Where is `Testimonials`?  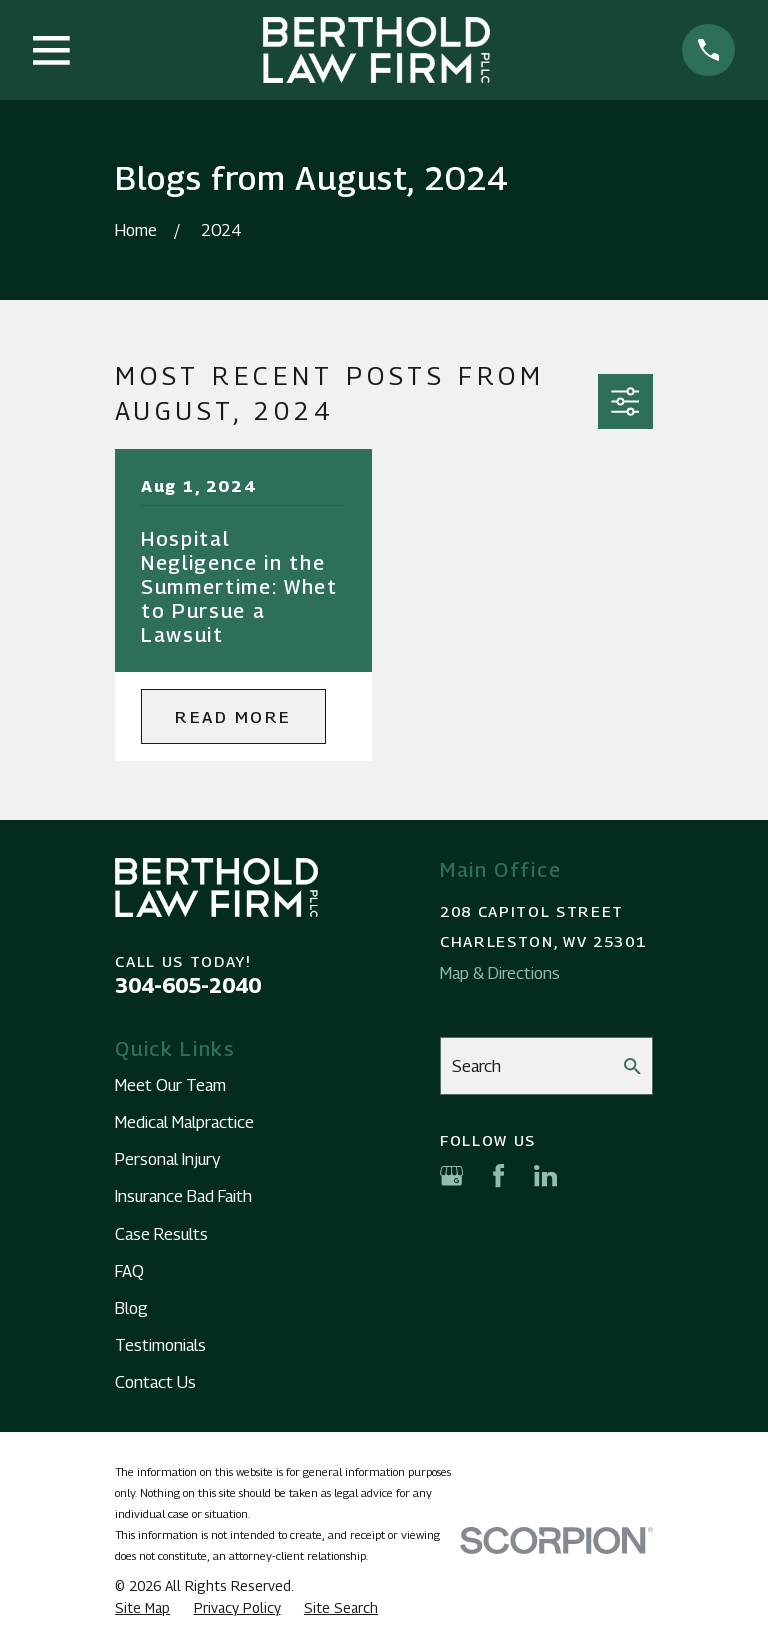 Testimonials is located at coordinates (160, 1345).